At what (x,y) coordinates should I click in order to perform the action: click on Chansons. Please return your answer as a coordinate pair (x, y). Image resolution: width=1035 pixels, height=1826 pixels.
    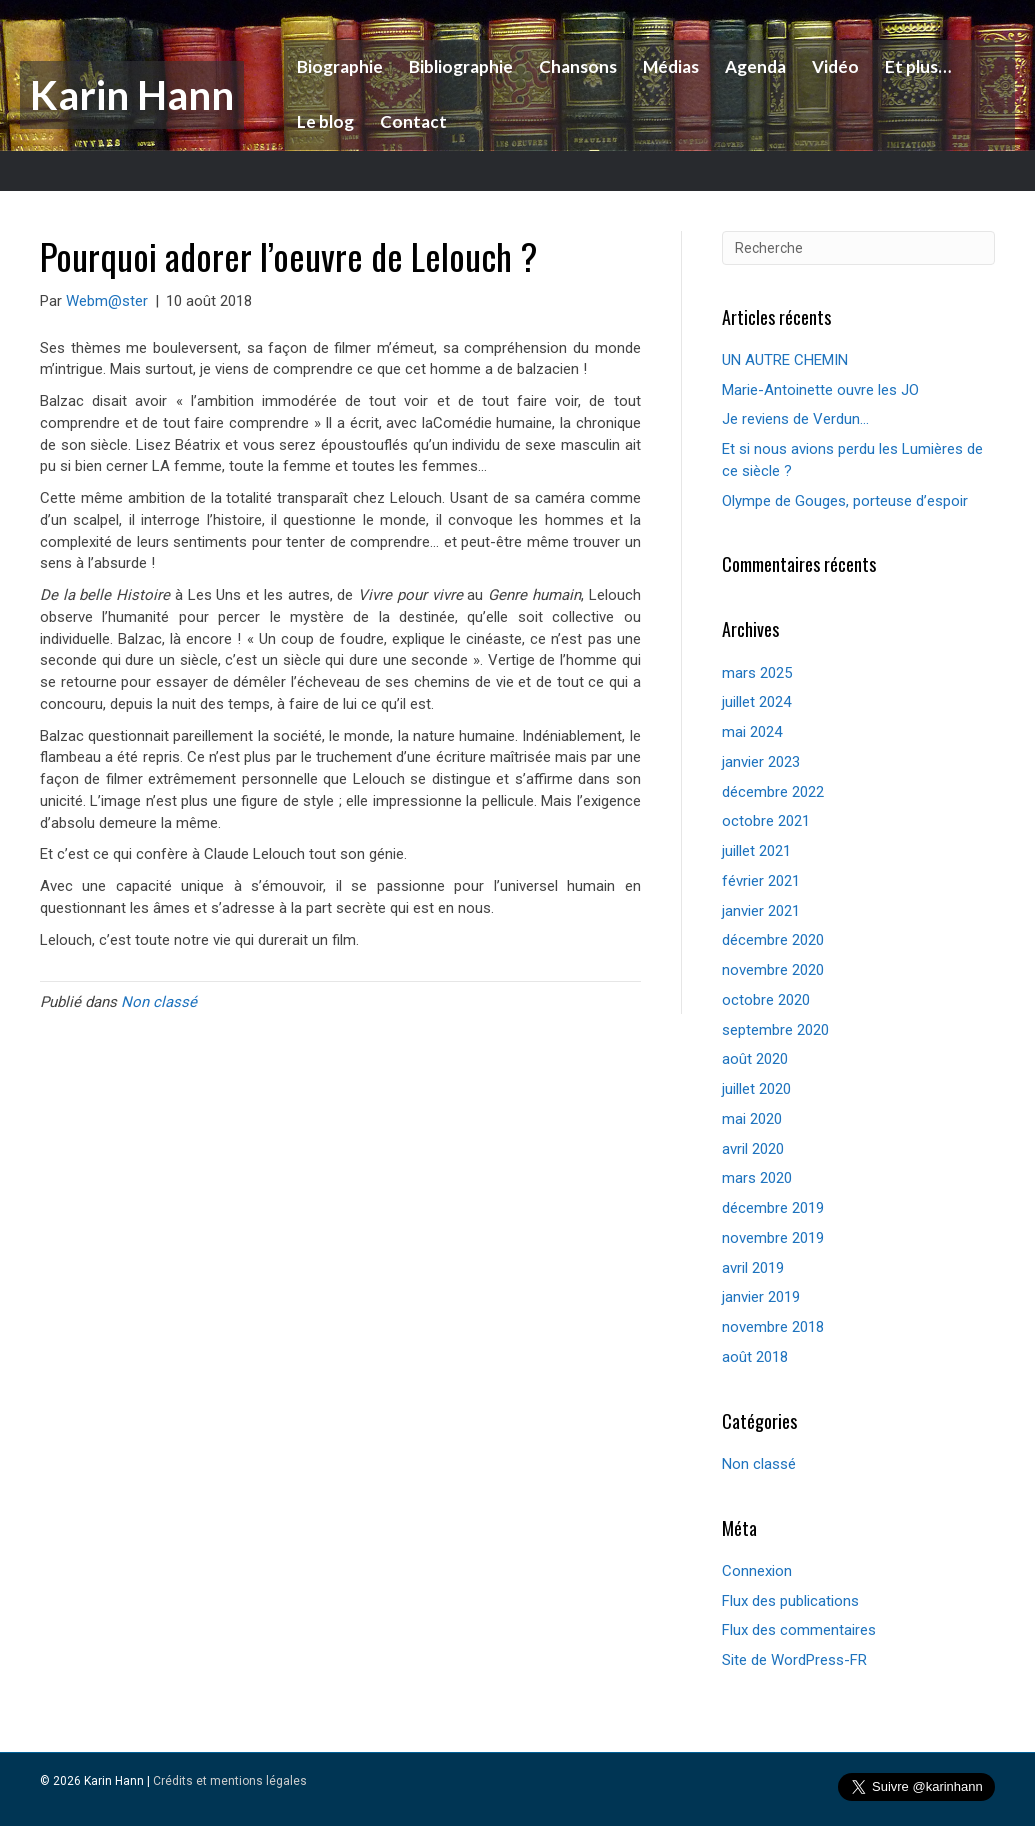
    Looking at the image, I should click on (575, 66).